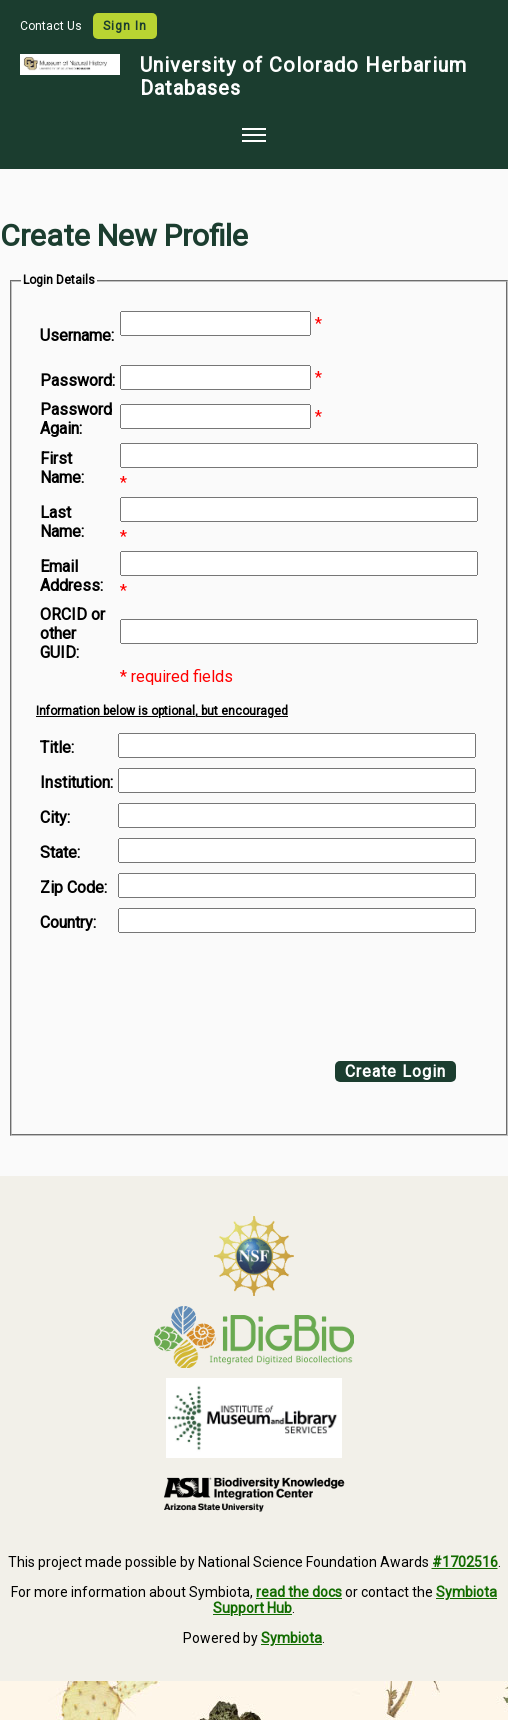 This screenshot has width=508, height=1720. I want to click on Create Login, so click(395, 1071).